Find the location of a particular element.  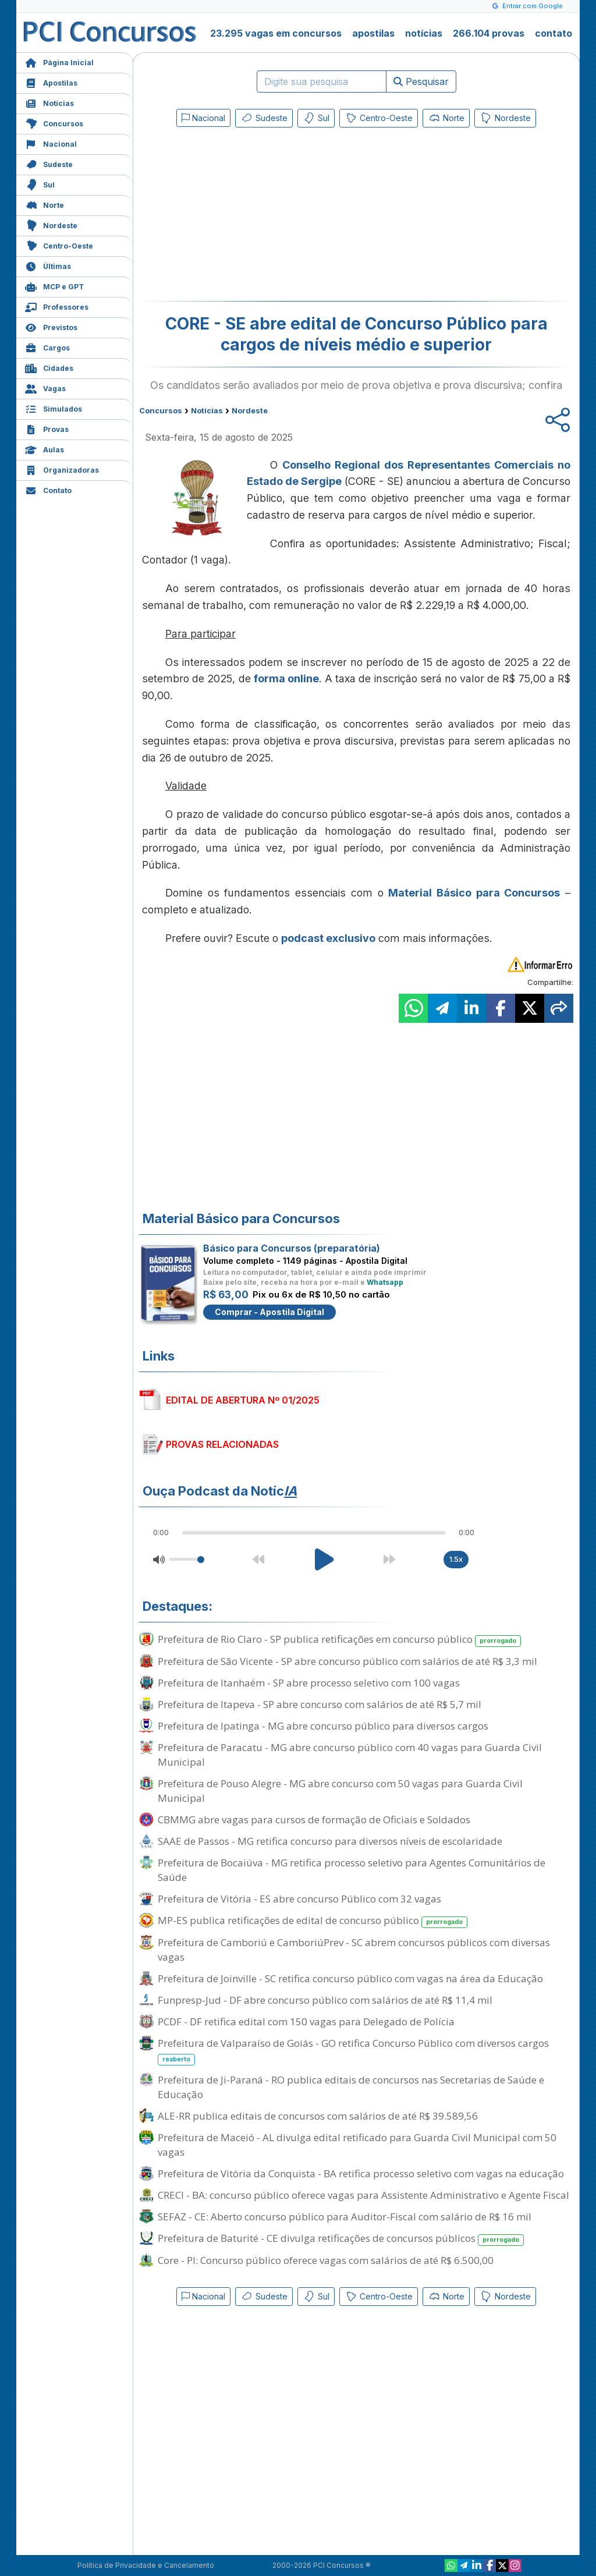

Prefeitura de Ipatinga - MG abre concurso público para diversos cargos is located at coordinates (323, 1725).